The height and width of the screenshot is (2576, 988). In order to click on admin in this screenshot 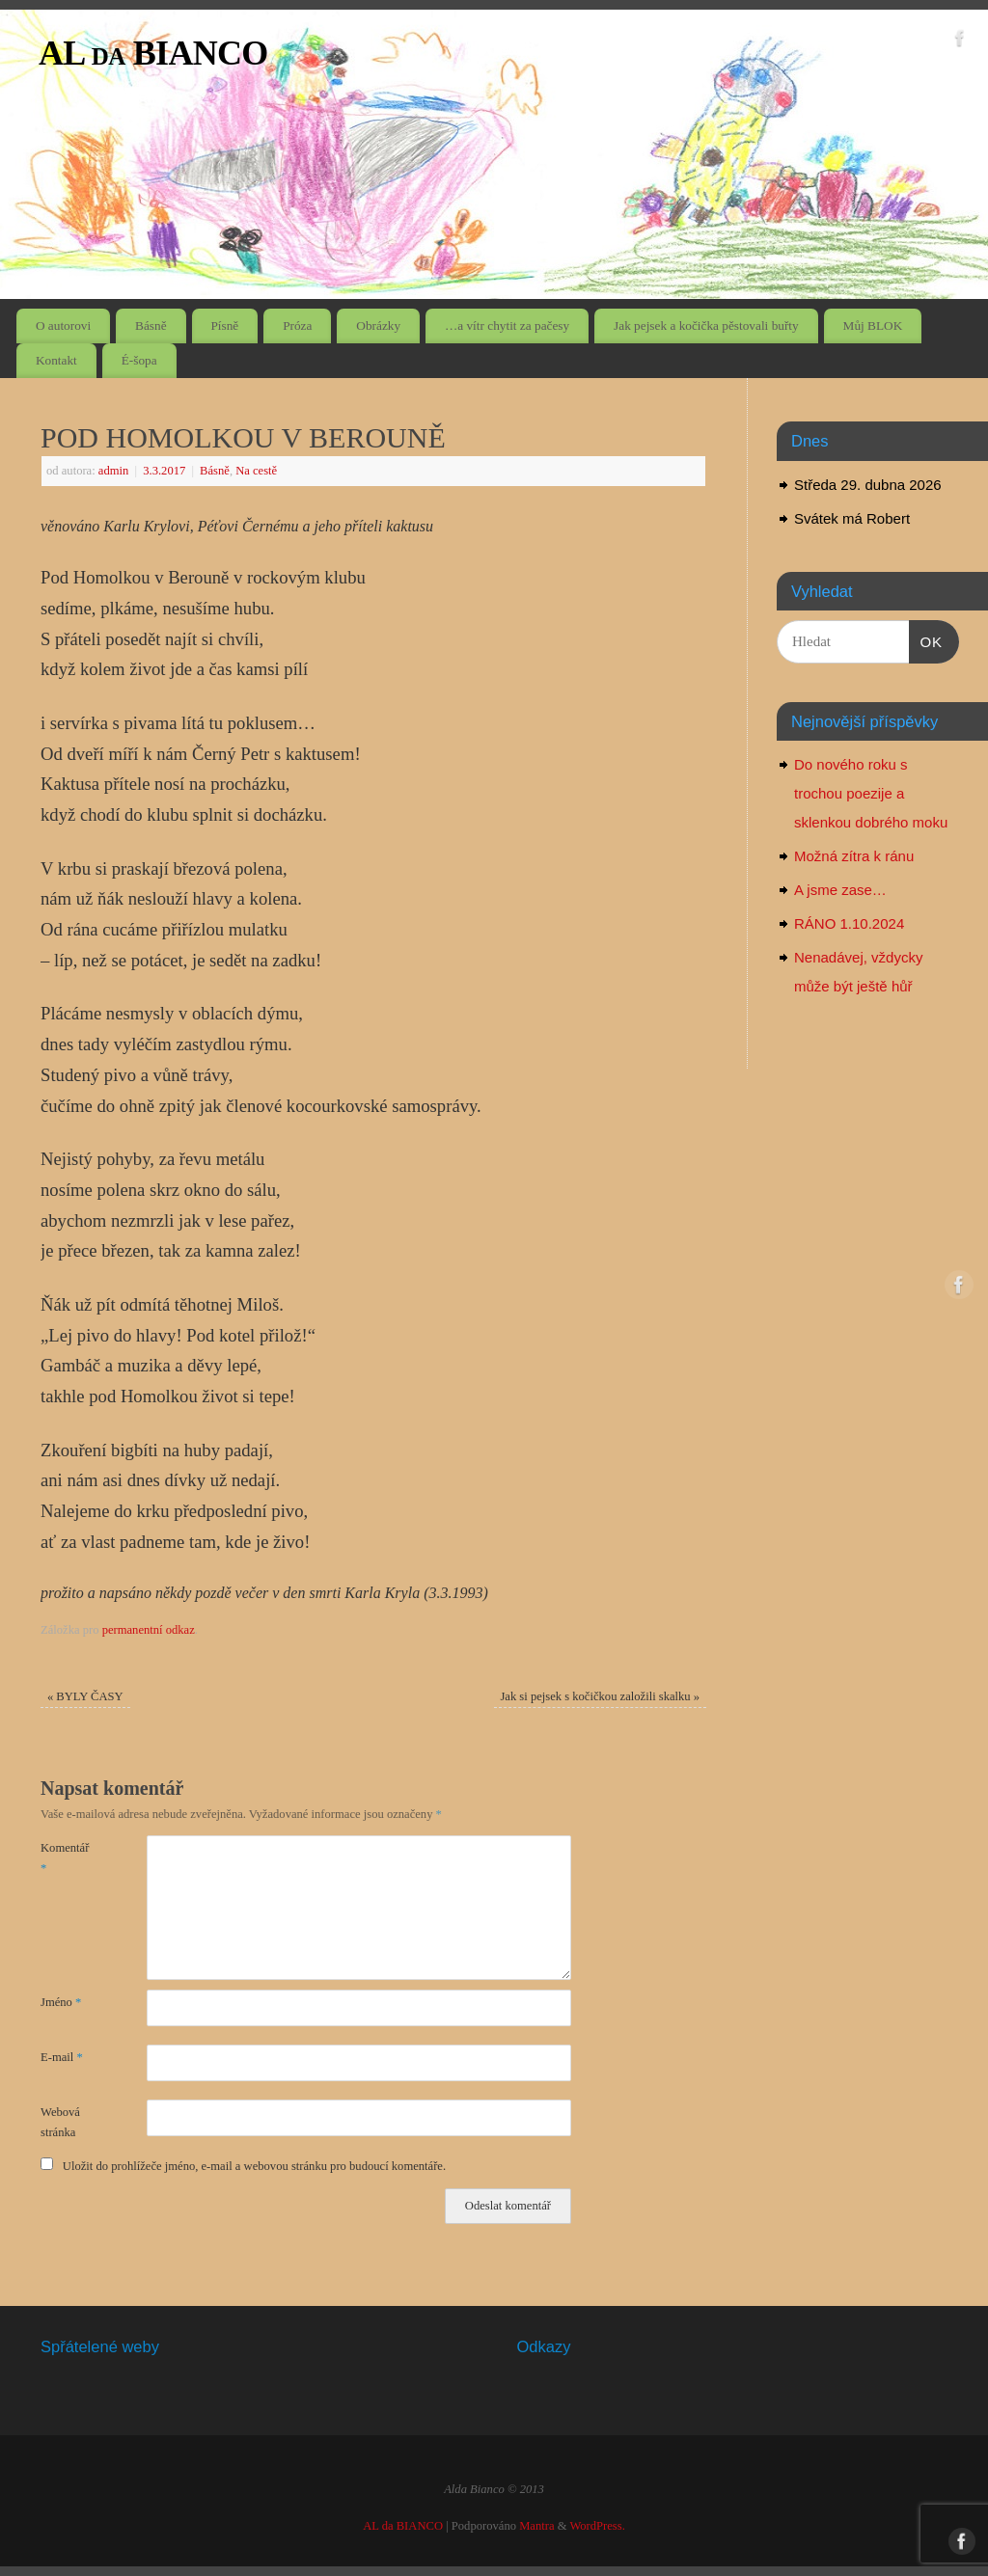, I will do `click(113, 470)`.